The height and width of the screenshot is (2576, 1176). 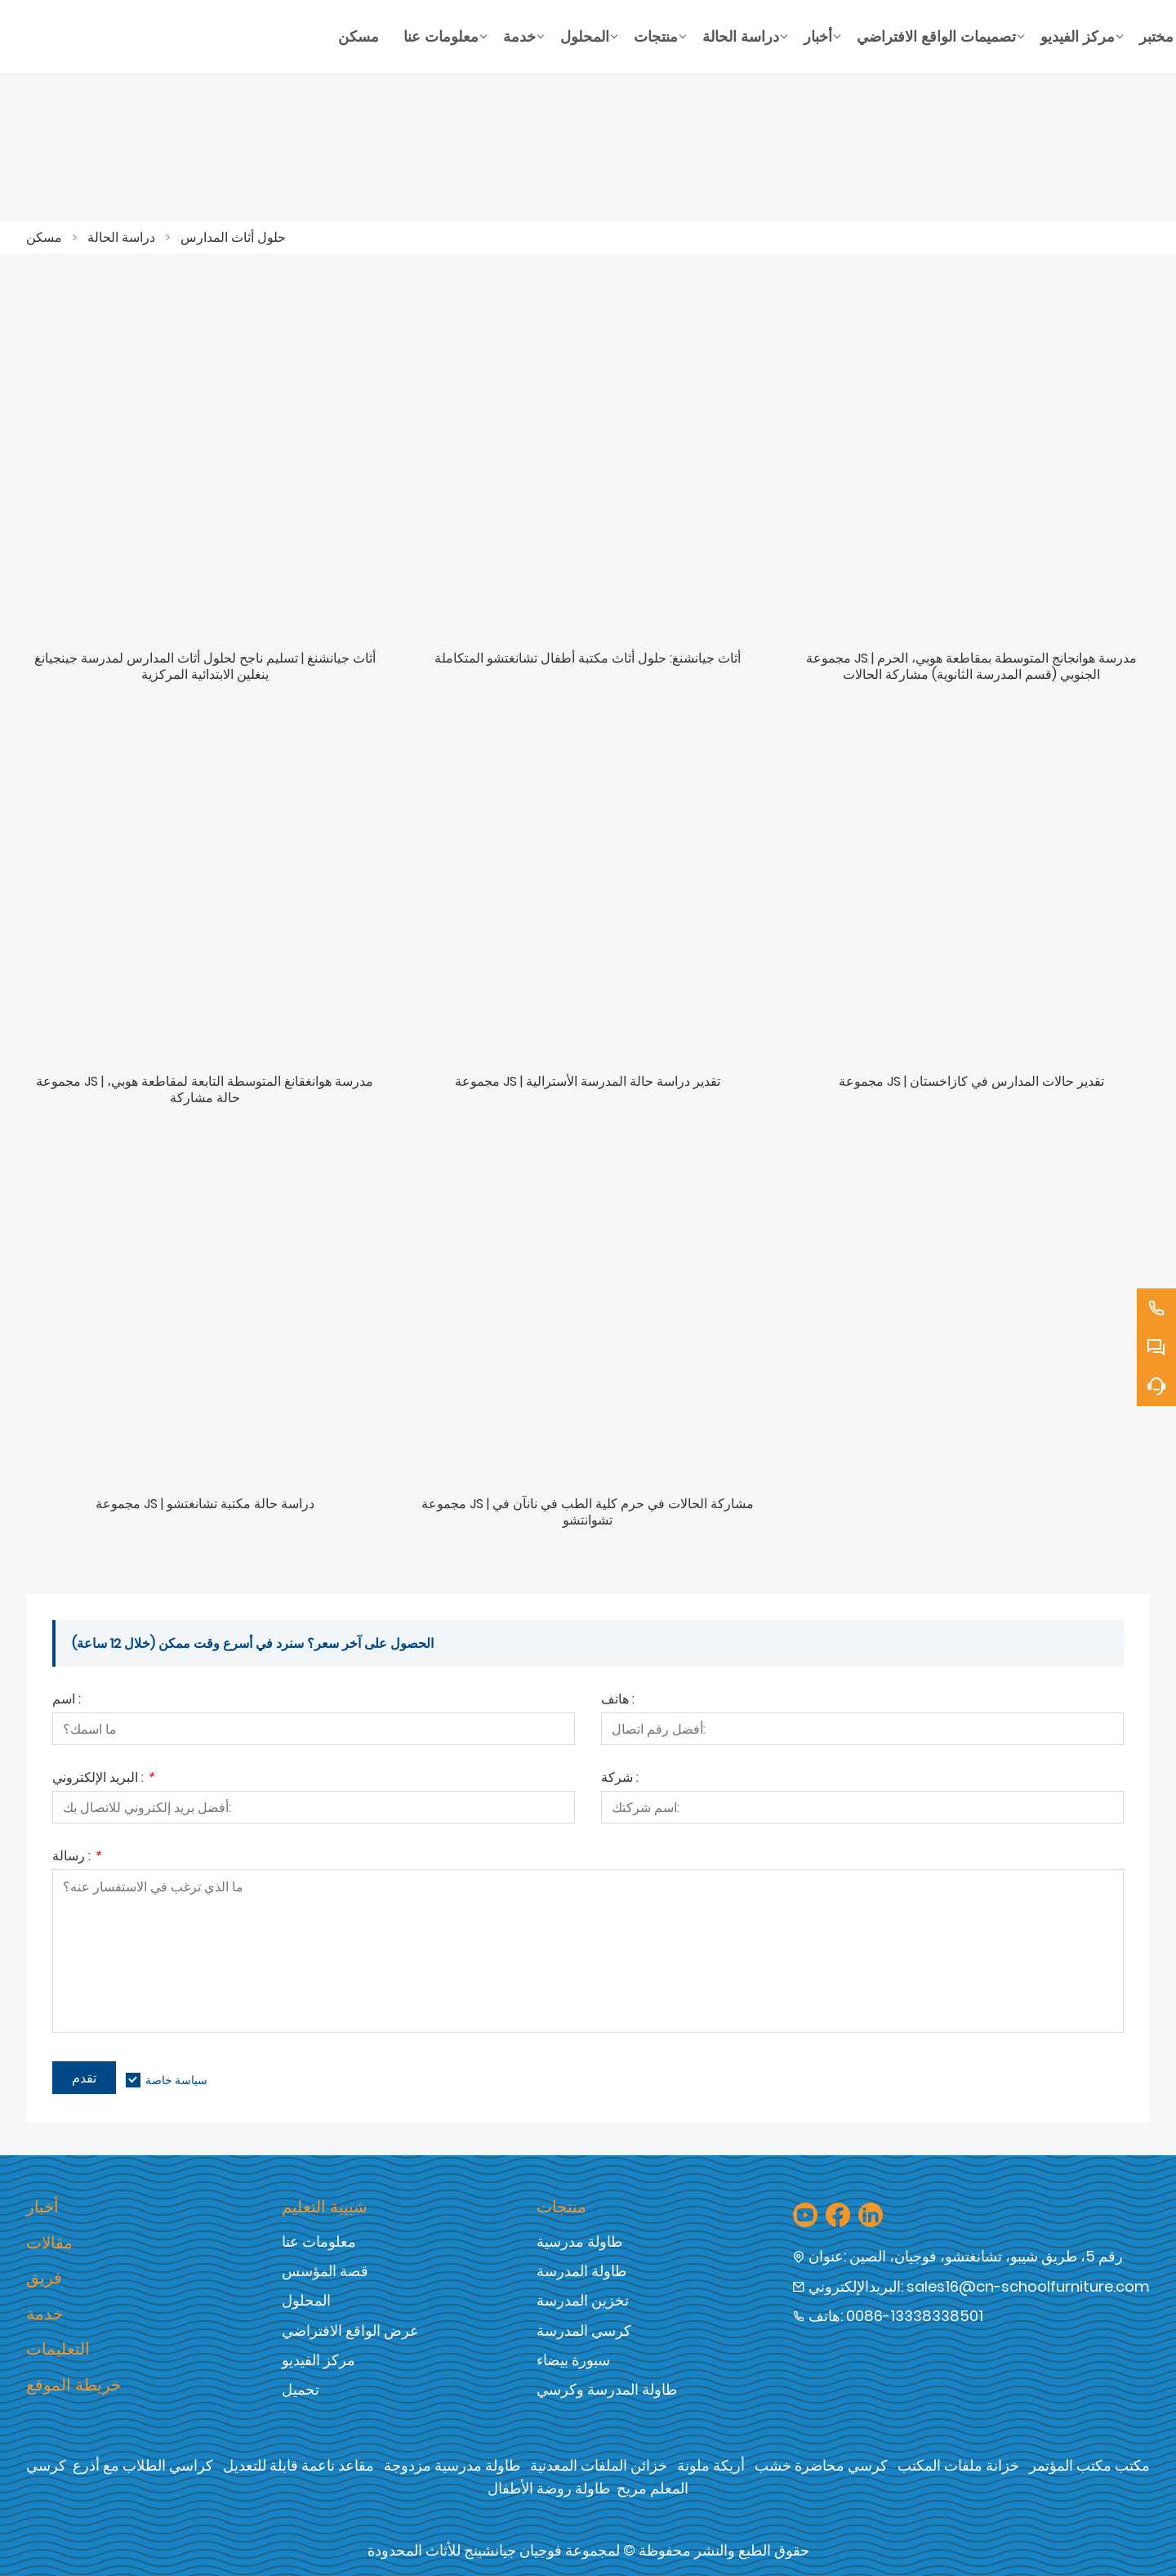 I want to click on سياسة خاصة, so click(x=176, y=2080).